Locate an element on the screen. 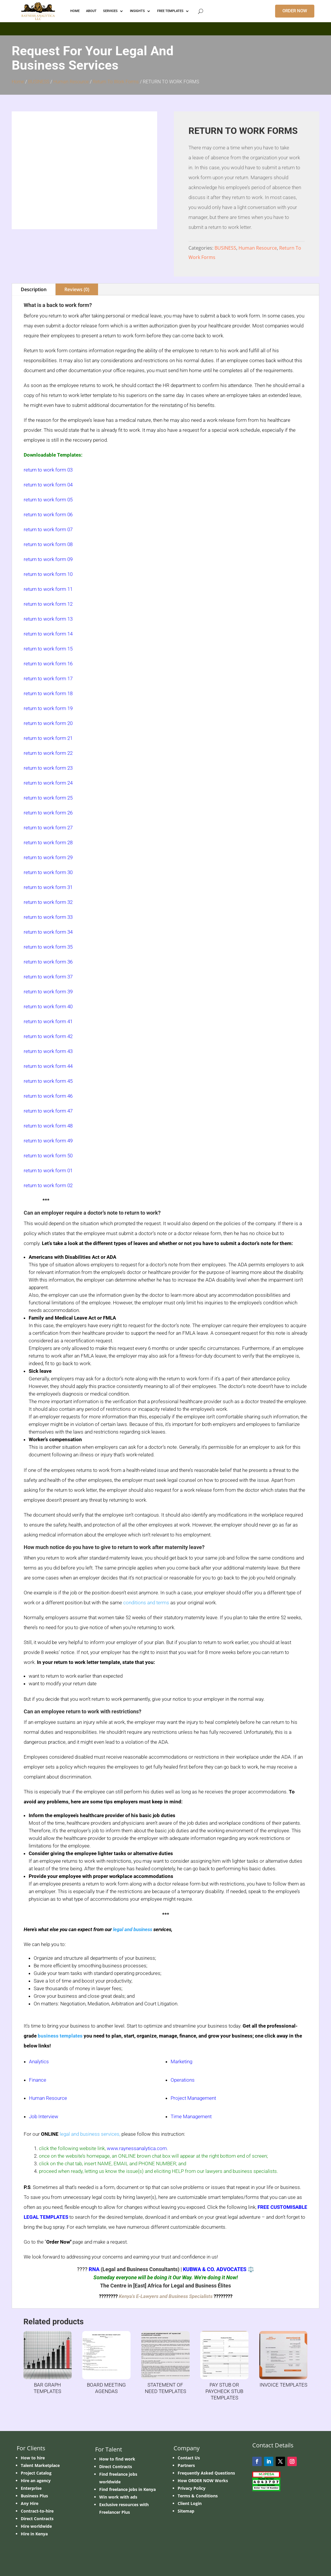 The height and width of the screenshot is (2576, 331). return to work form 12 is located at coordinates (48, 604).